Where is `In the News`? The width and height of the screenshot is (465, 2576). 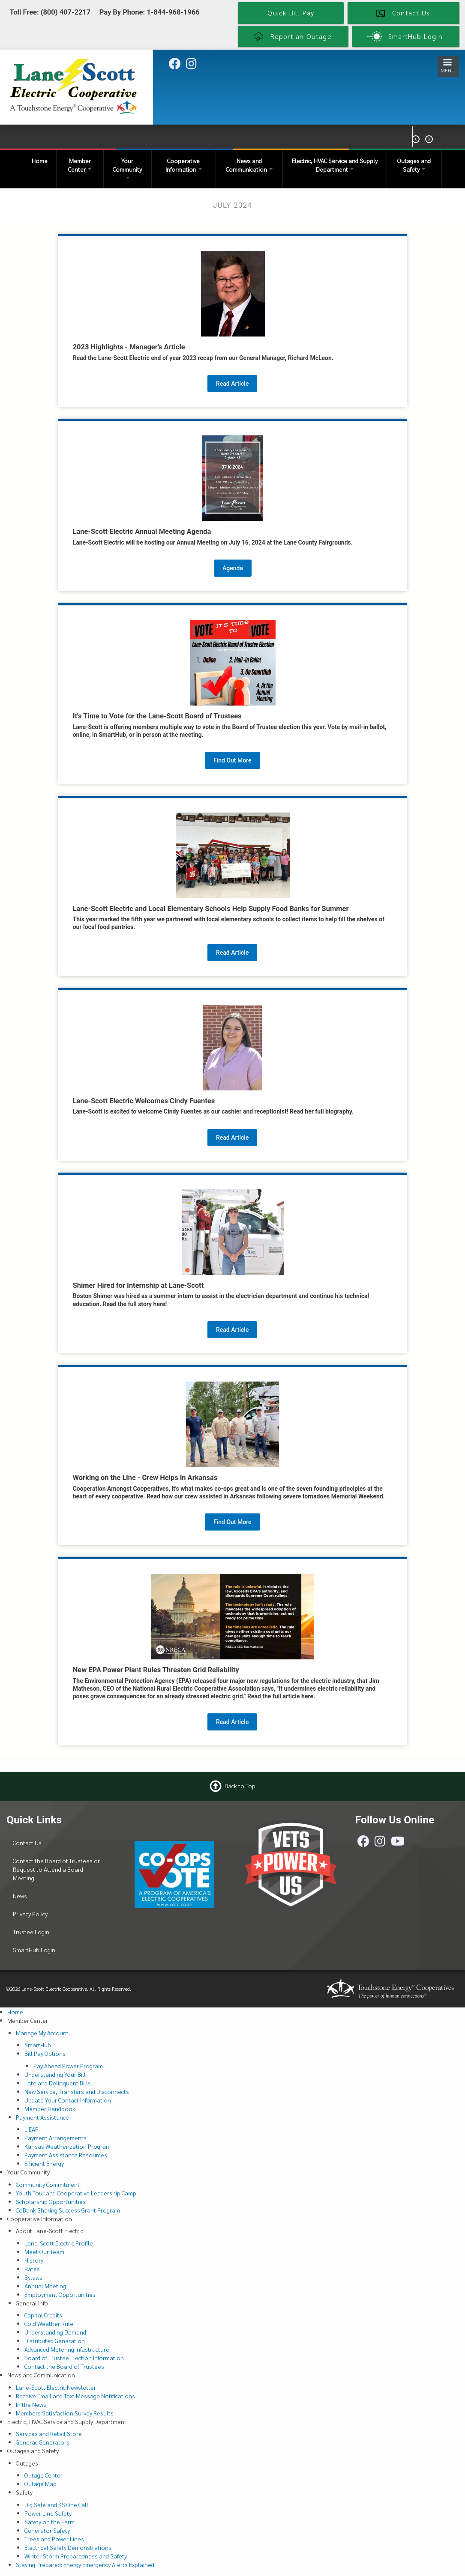
In the News is located at coordinates (31, 2404).